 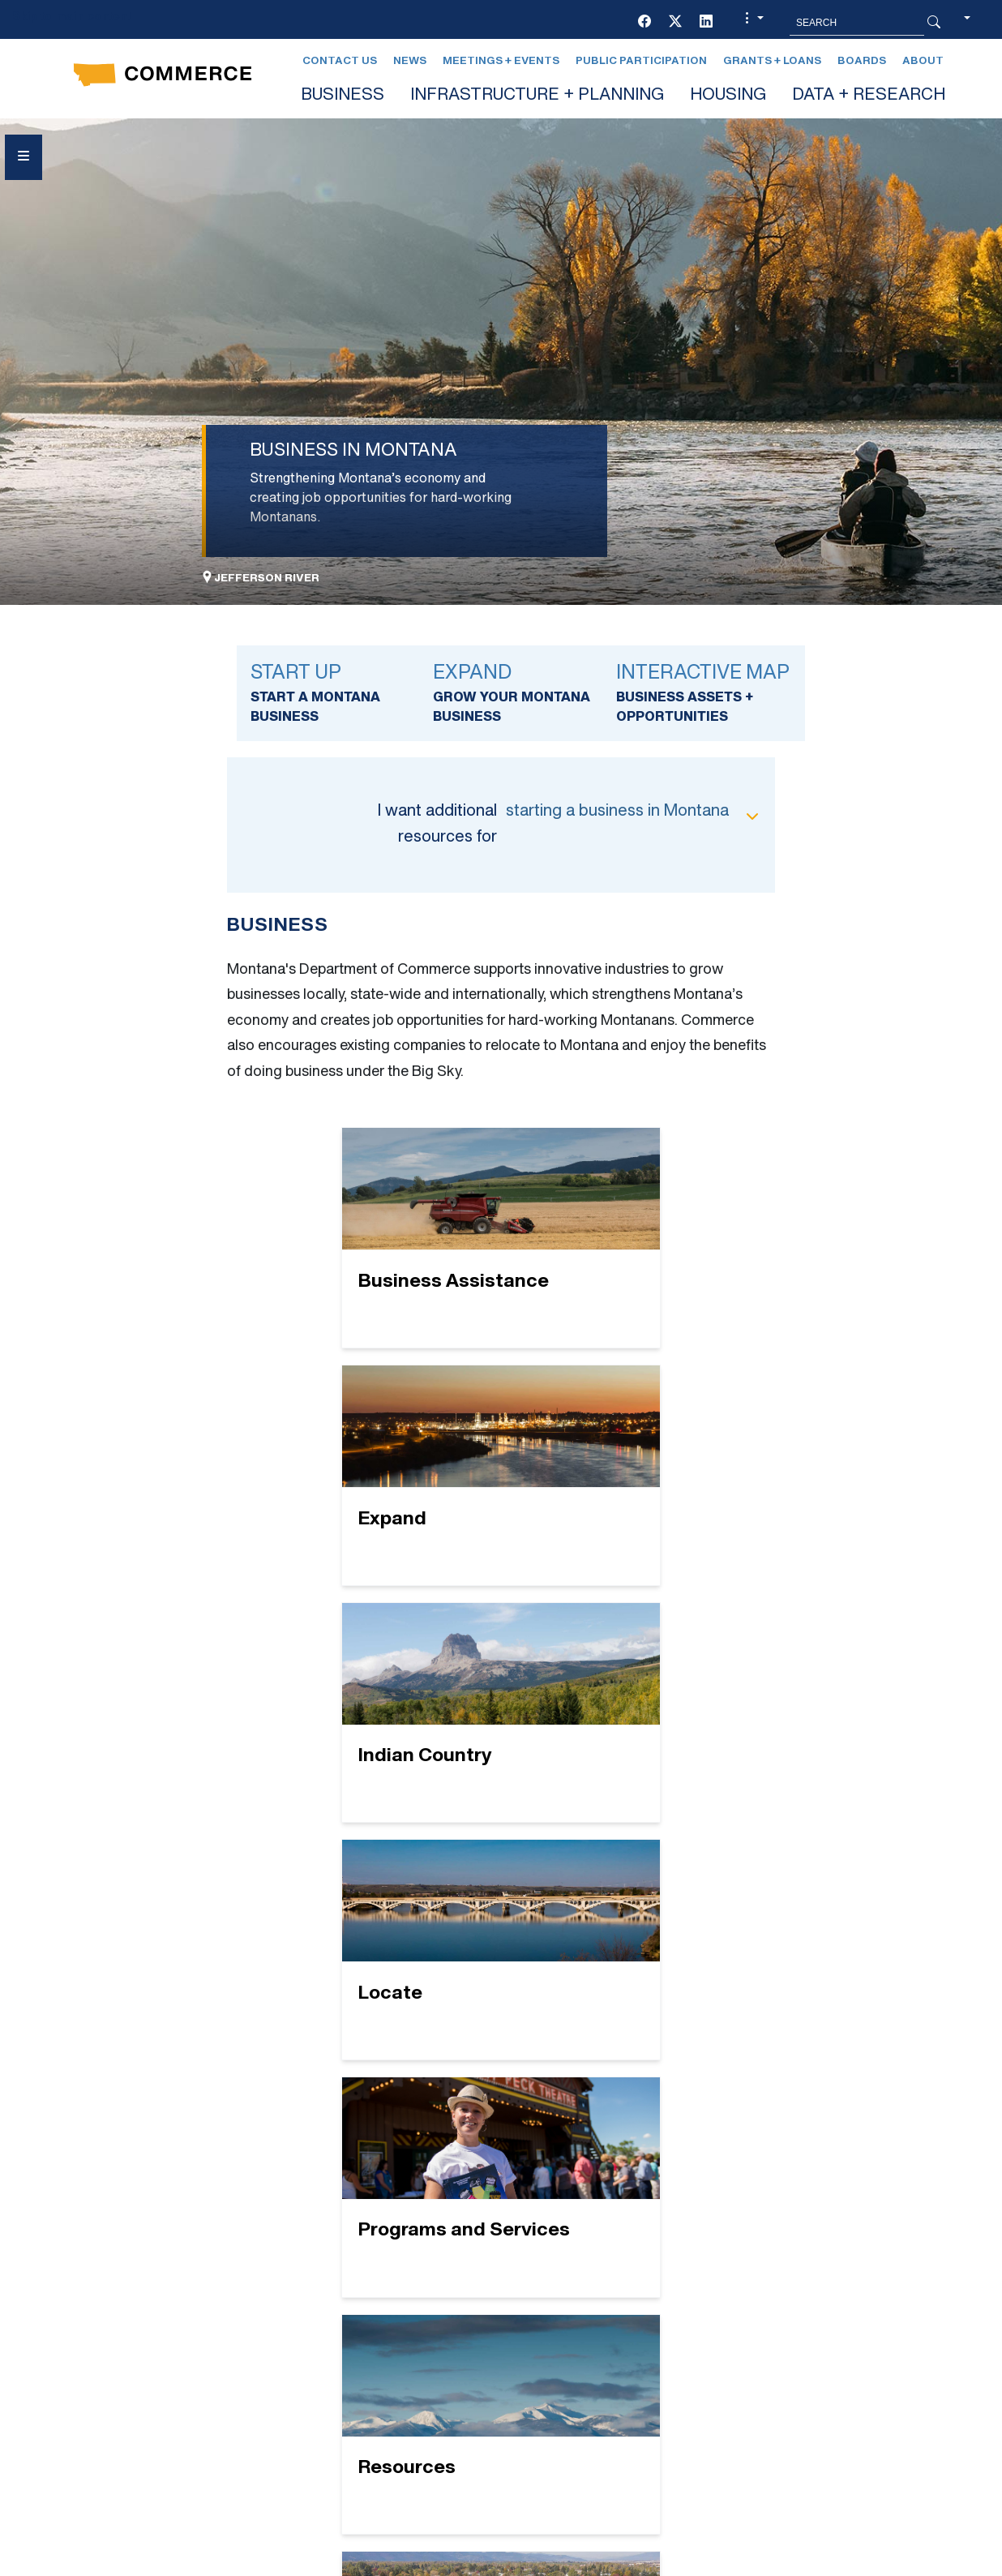 I want to click on DATA + RESEARCH [button], so click(x=868, y=96).